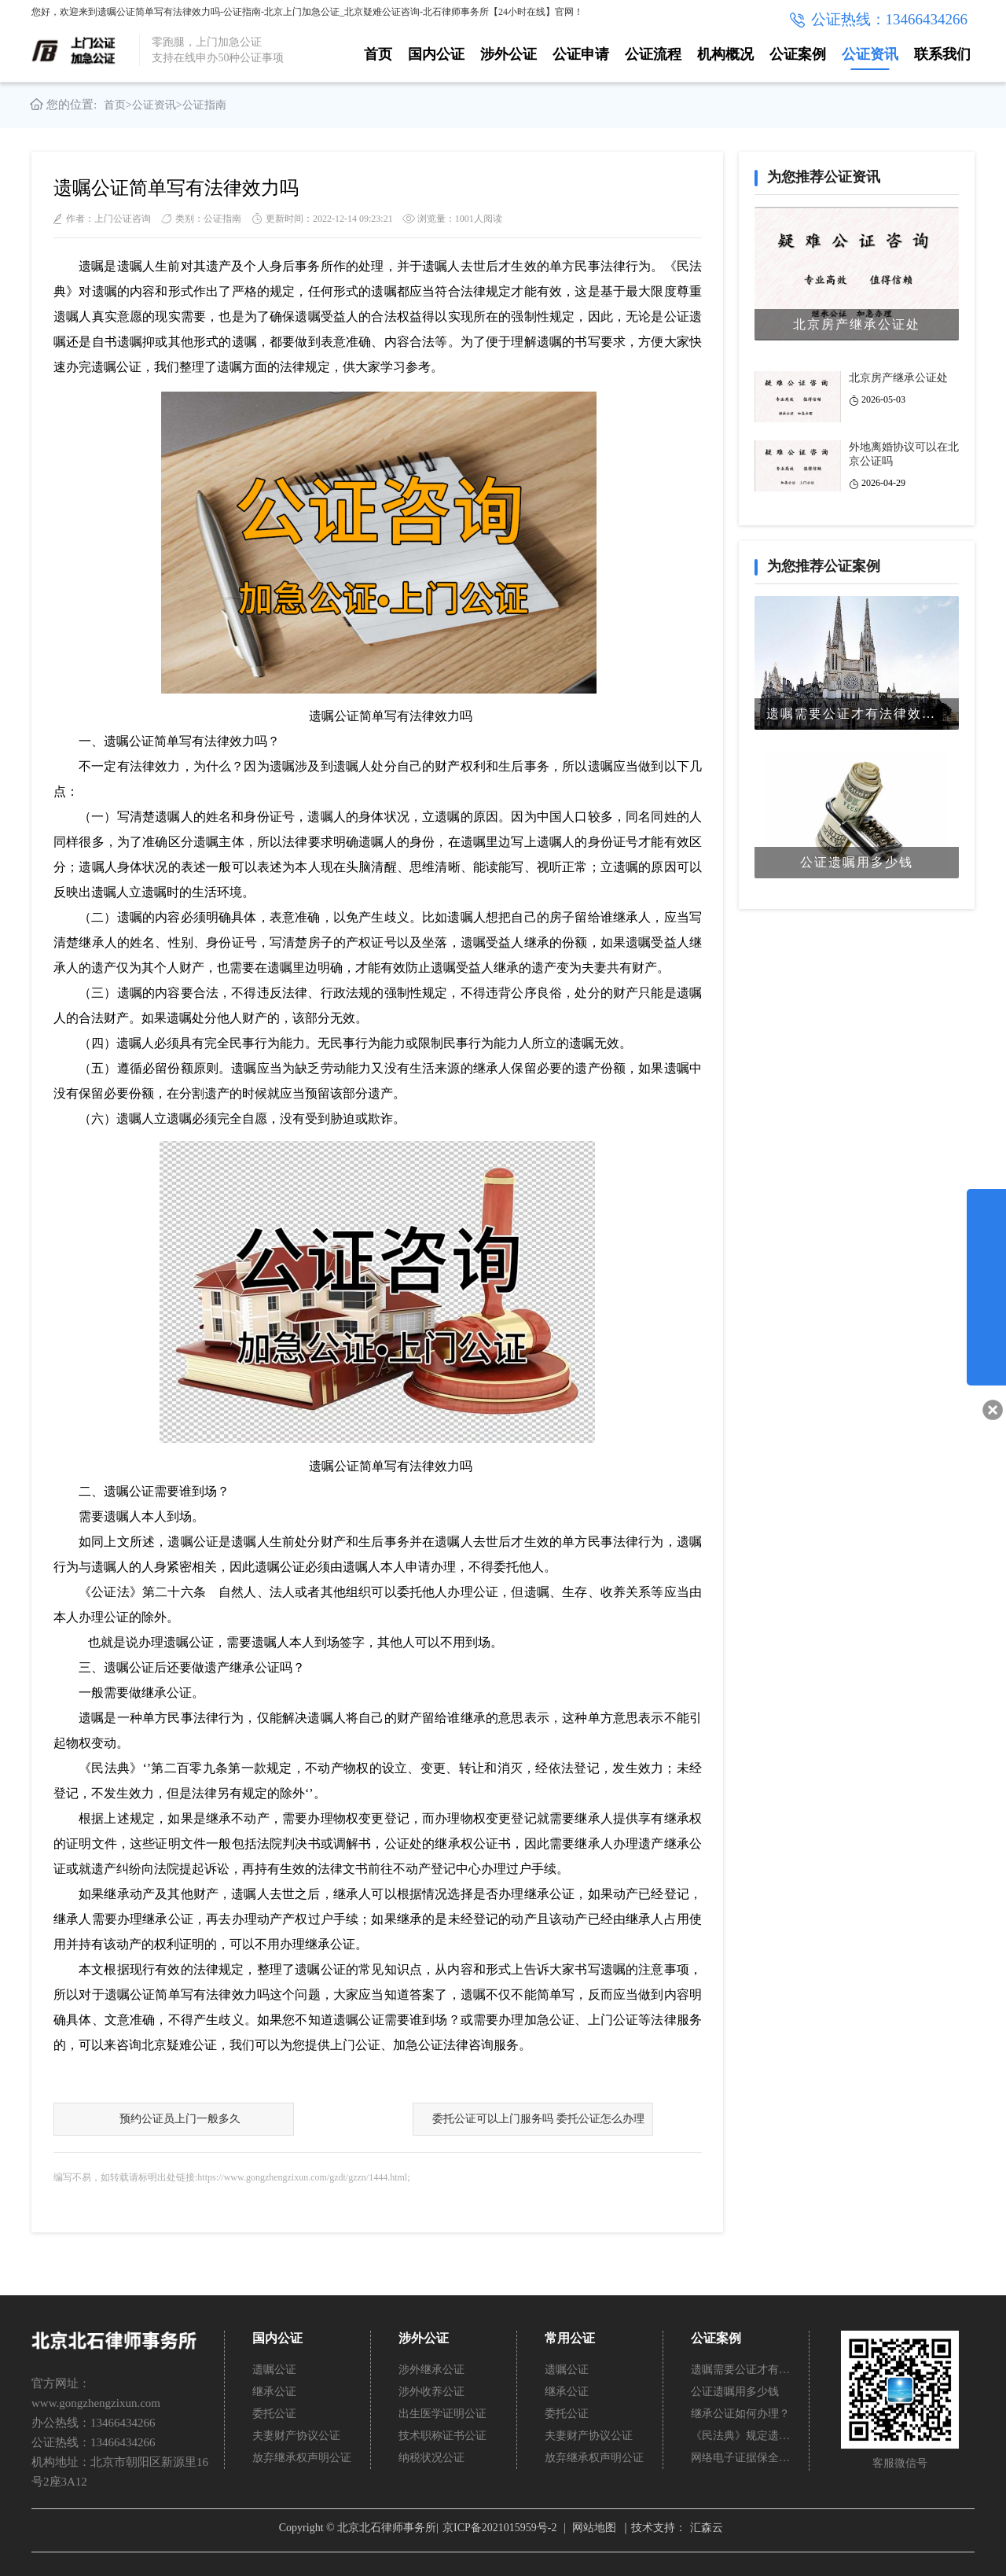  Describe the element at coordinates (301, 2458) in the screenshot. I see `放弃继承权声明公证` at that location.